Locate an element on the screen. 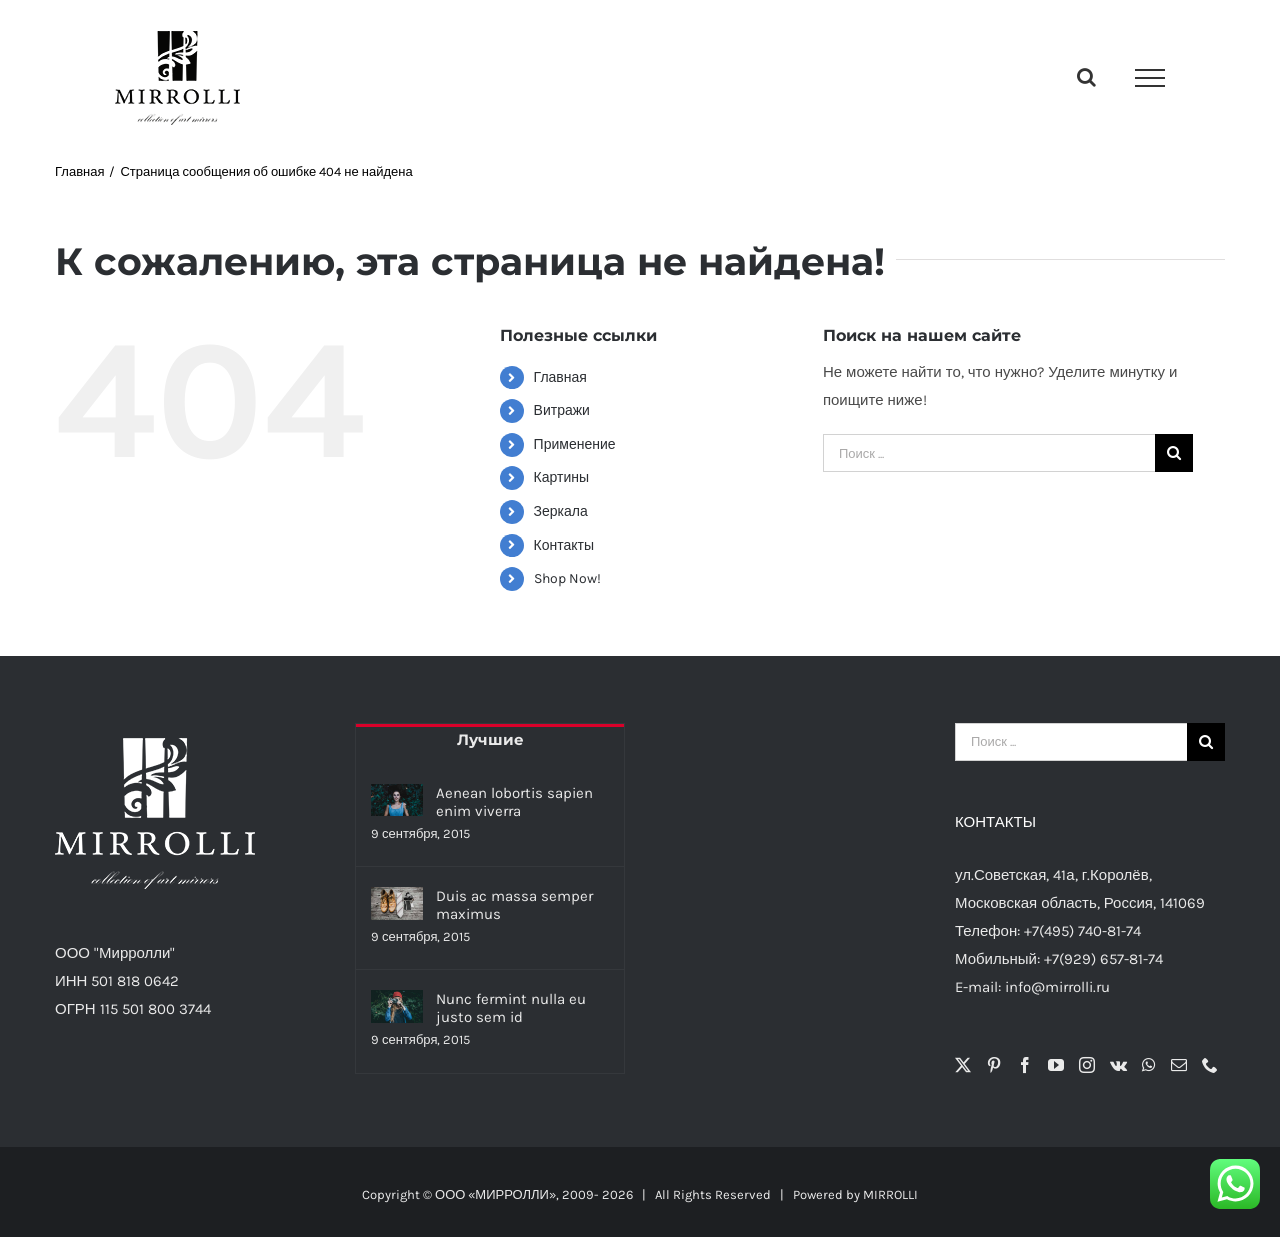 The image size is (1280, 1237). [YouTube] is located at coordinates (1056, 1065).